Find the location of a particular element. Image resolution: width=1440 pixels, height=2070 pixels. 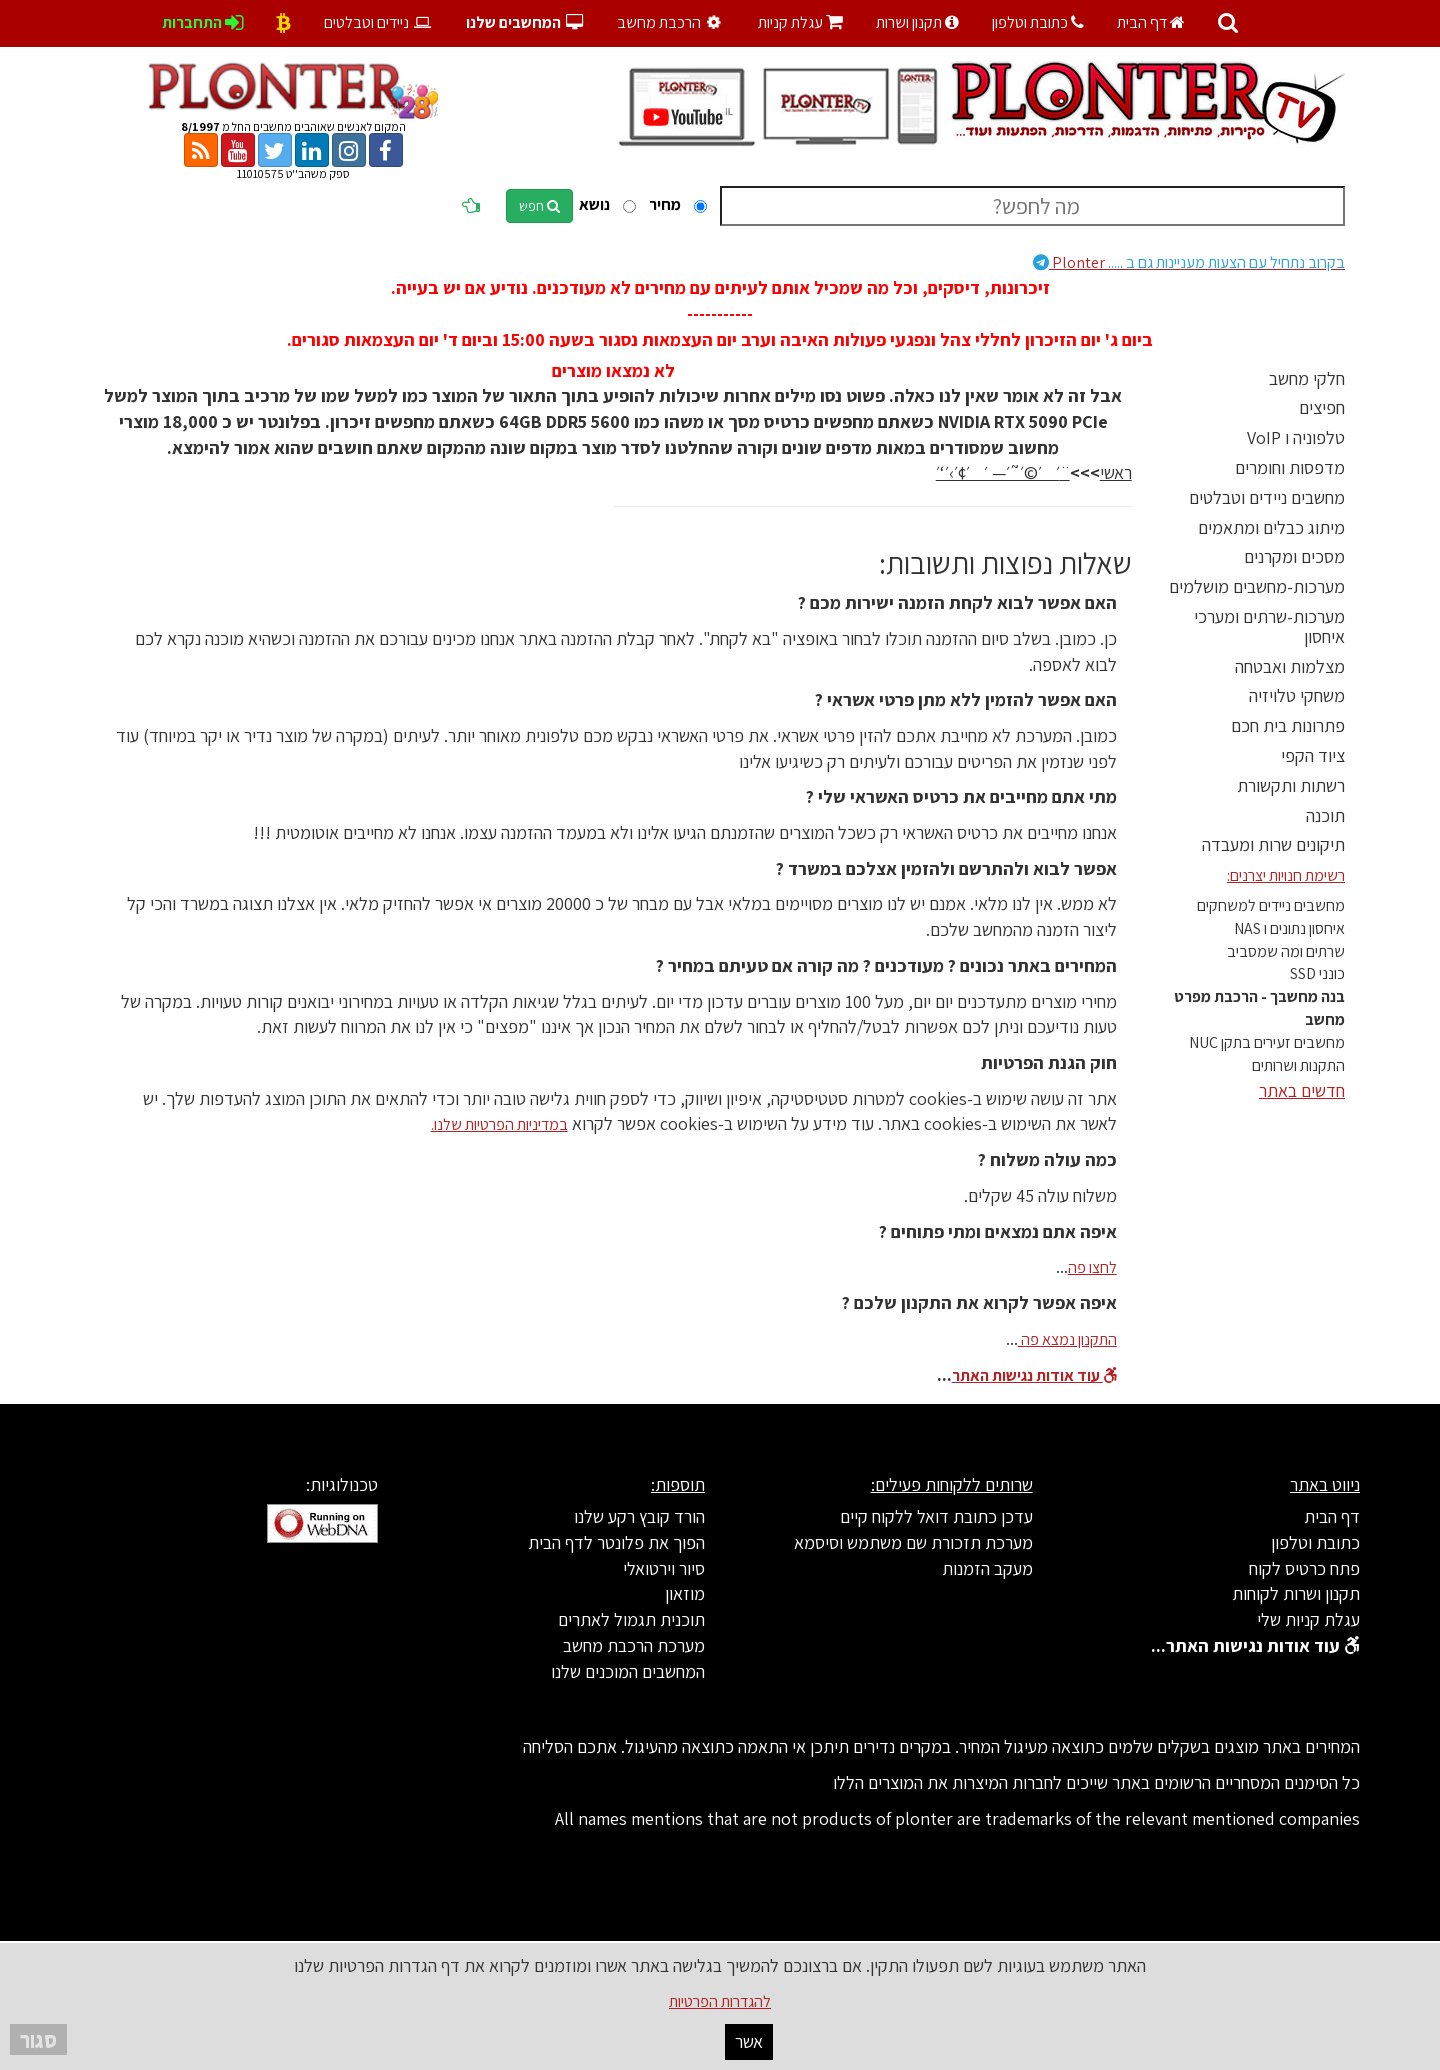

ציוד הקפי is located at coordinates (1313, 755).